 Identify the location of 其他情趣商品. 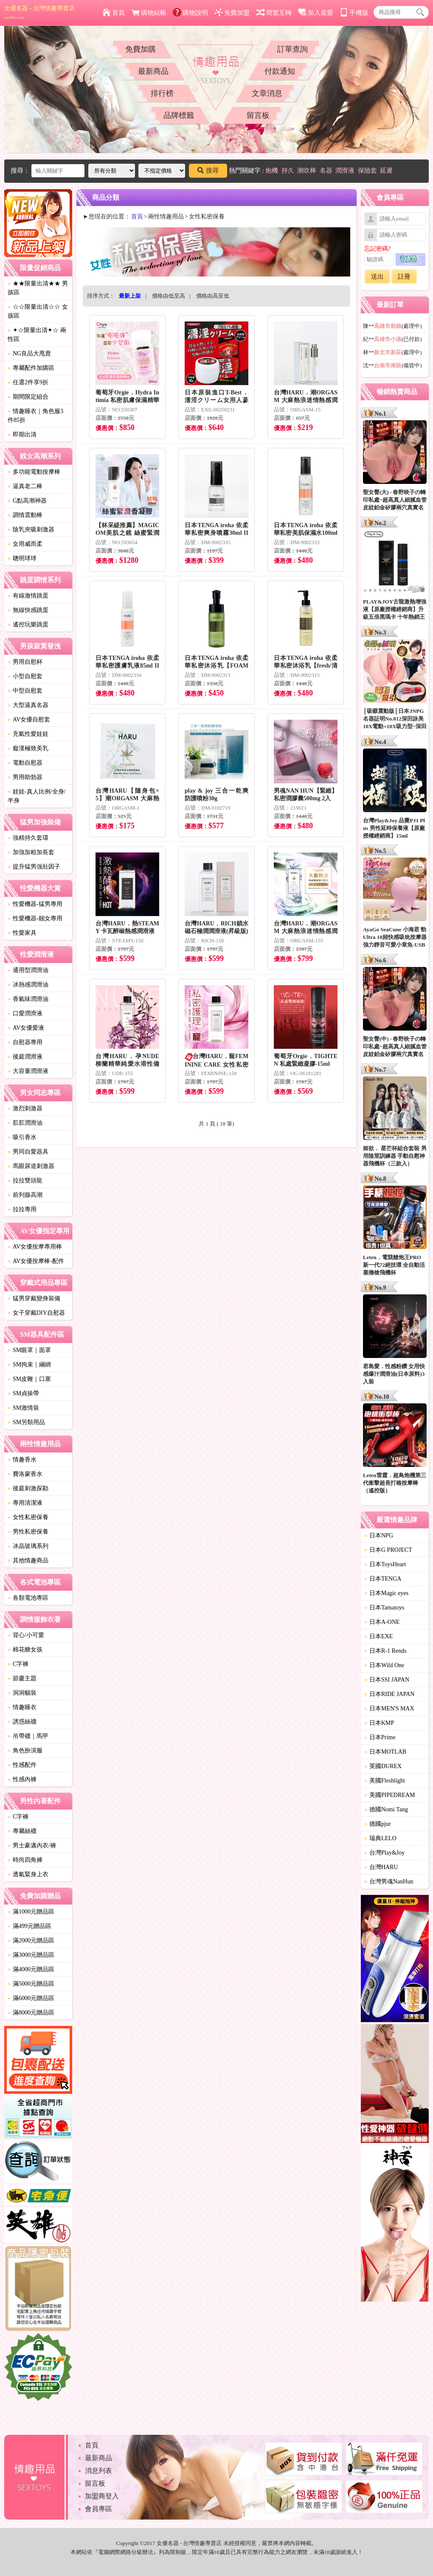
(28, 1560).